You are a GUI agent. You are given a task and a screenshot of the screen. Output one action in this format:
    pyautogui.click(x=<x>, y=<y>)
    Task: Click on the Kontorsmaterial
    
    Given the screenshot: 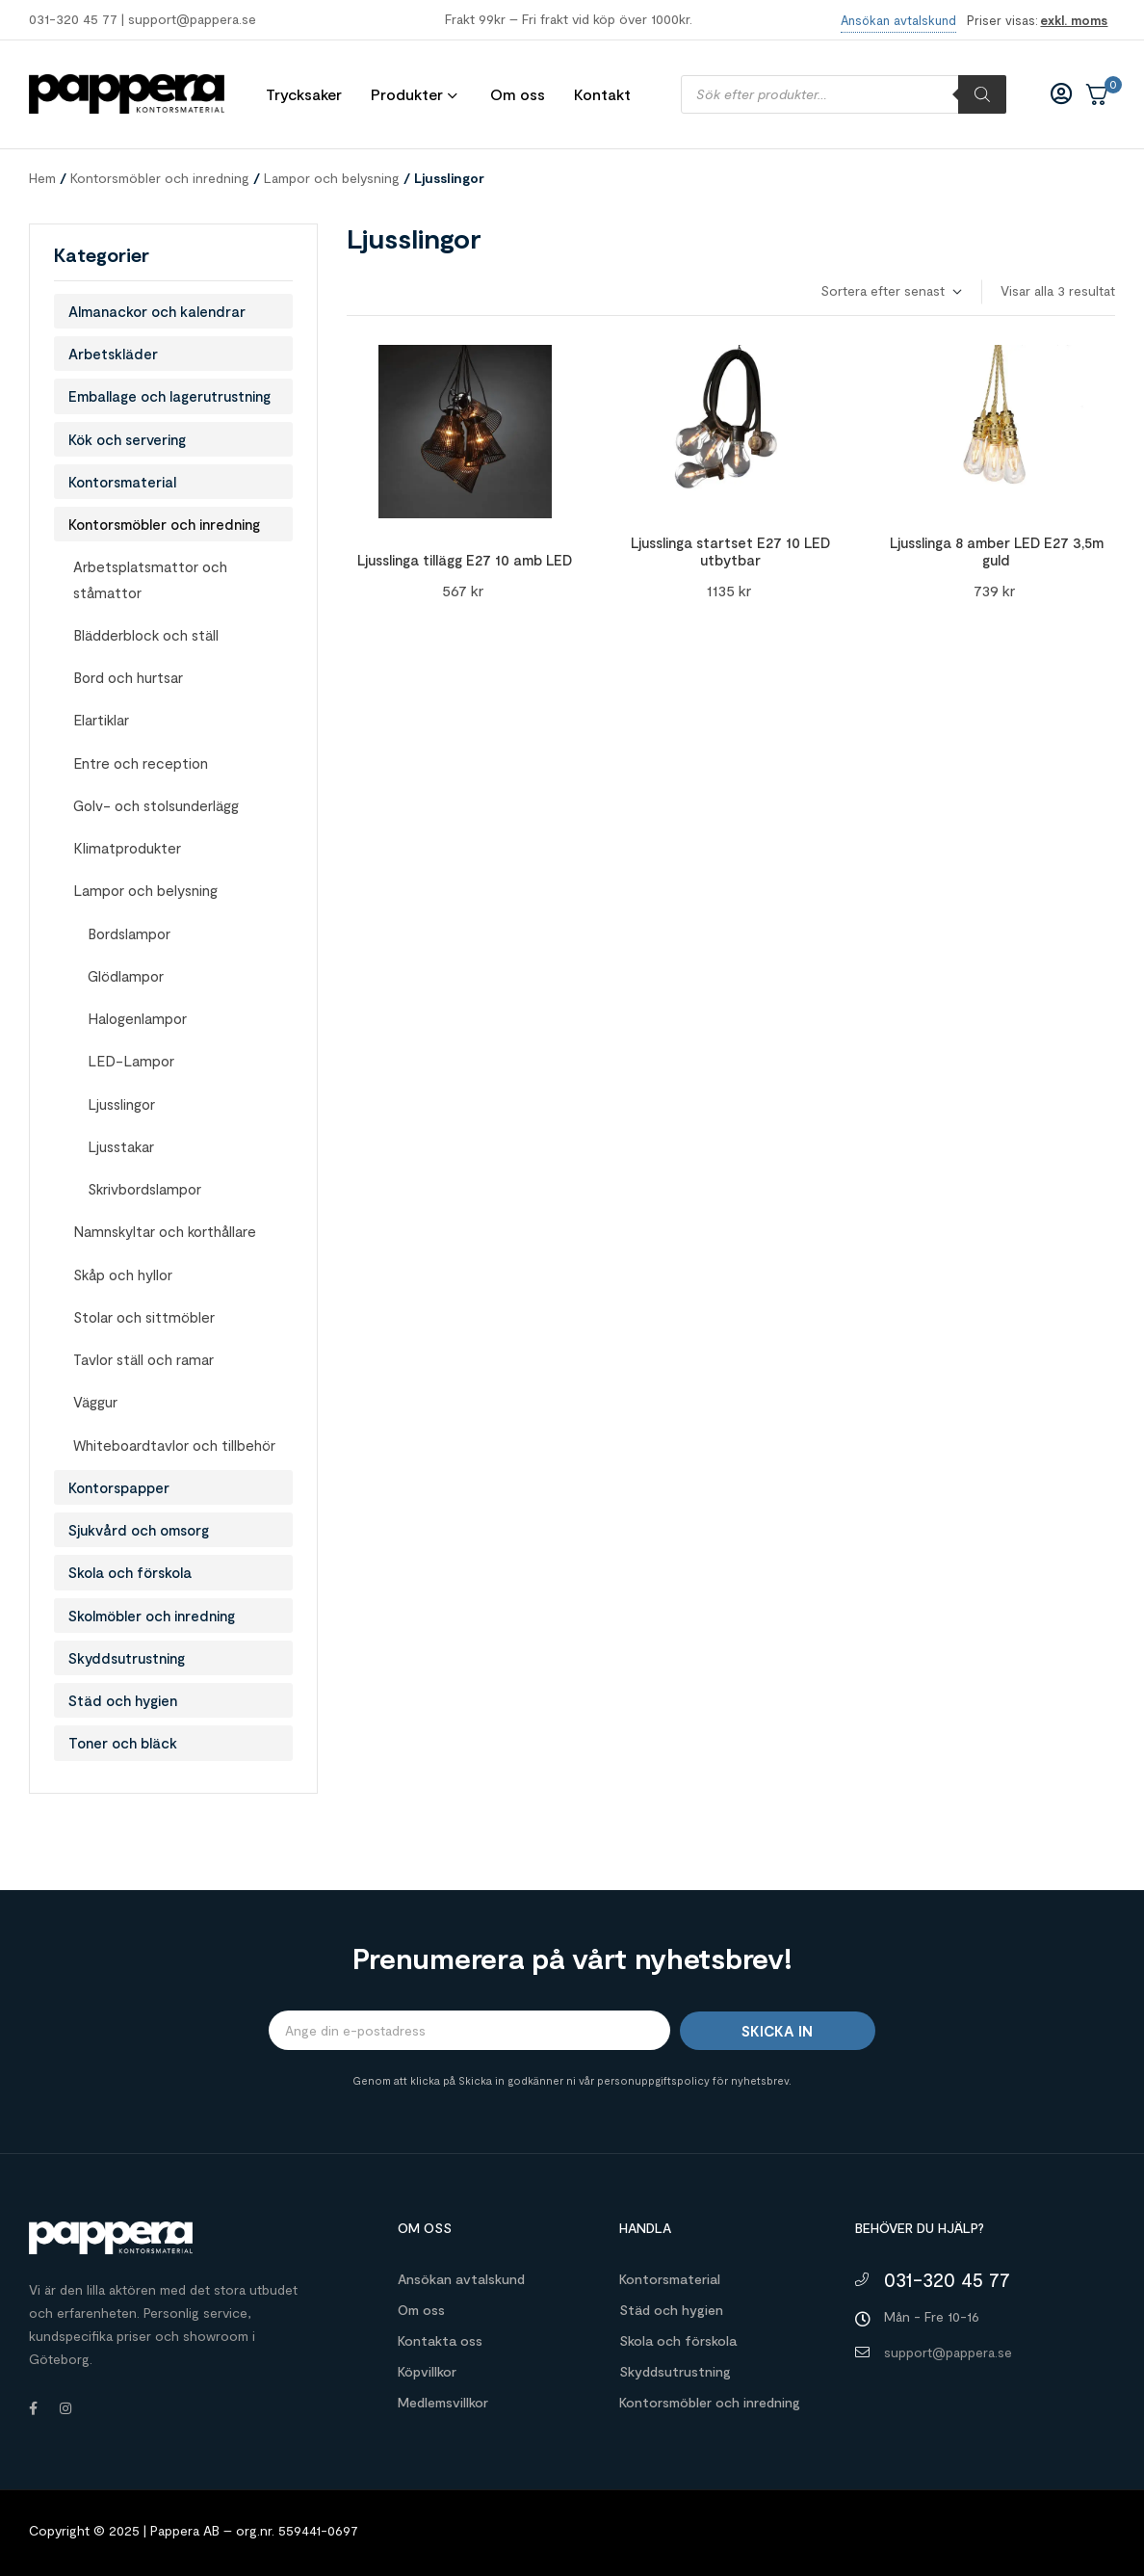 What is the action you would take?
    pyautogui.click(x=122, y=481)
    